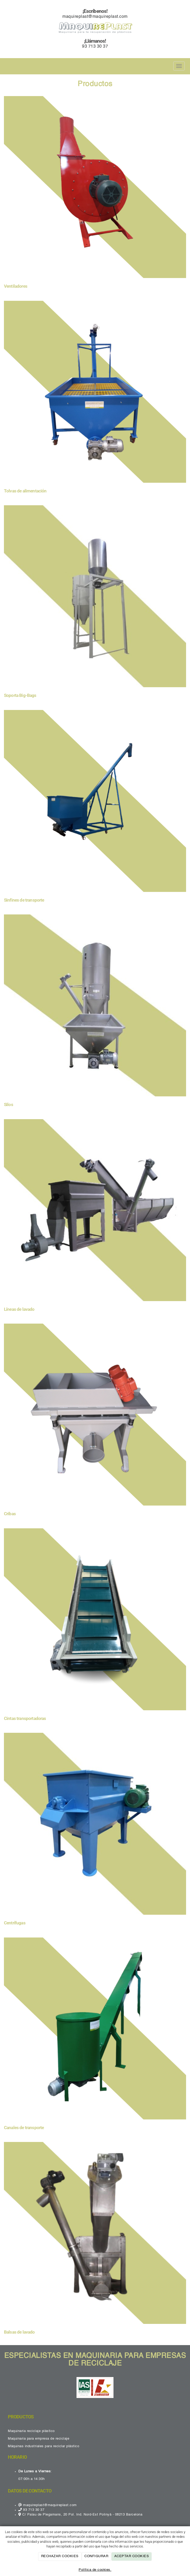 The width and height of the screenshot is (190, 2576). What do you see at coordinates (95, 47) in the screenshot?
I see `93 713 30 37` at bounding box center [95, 47].